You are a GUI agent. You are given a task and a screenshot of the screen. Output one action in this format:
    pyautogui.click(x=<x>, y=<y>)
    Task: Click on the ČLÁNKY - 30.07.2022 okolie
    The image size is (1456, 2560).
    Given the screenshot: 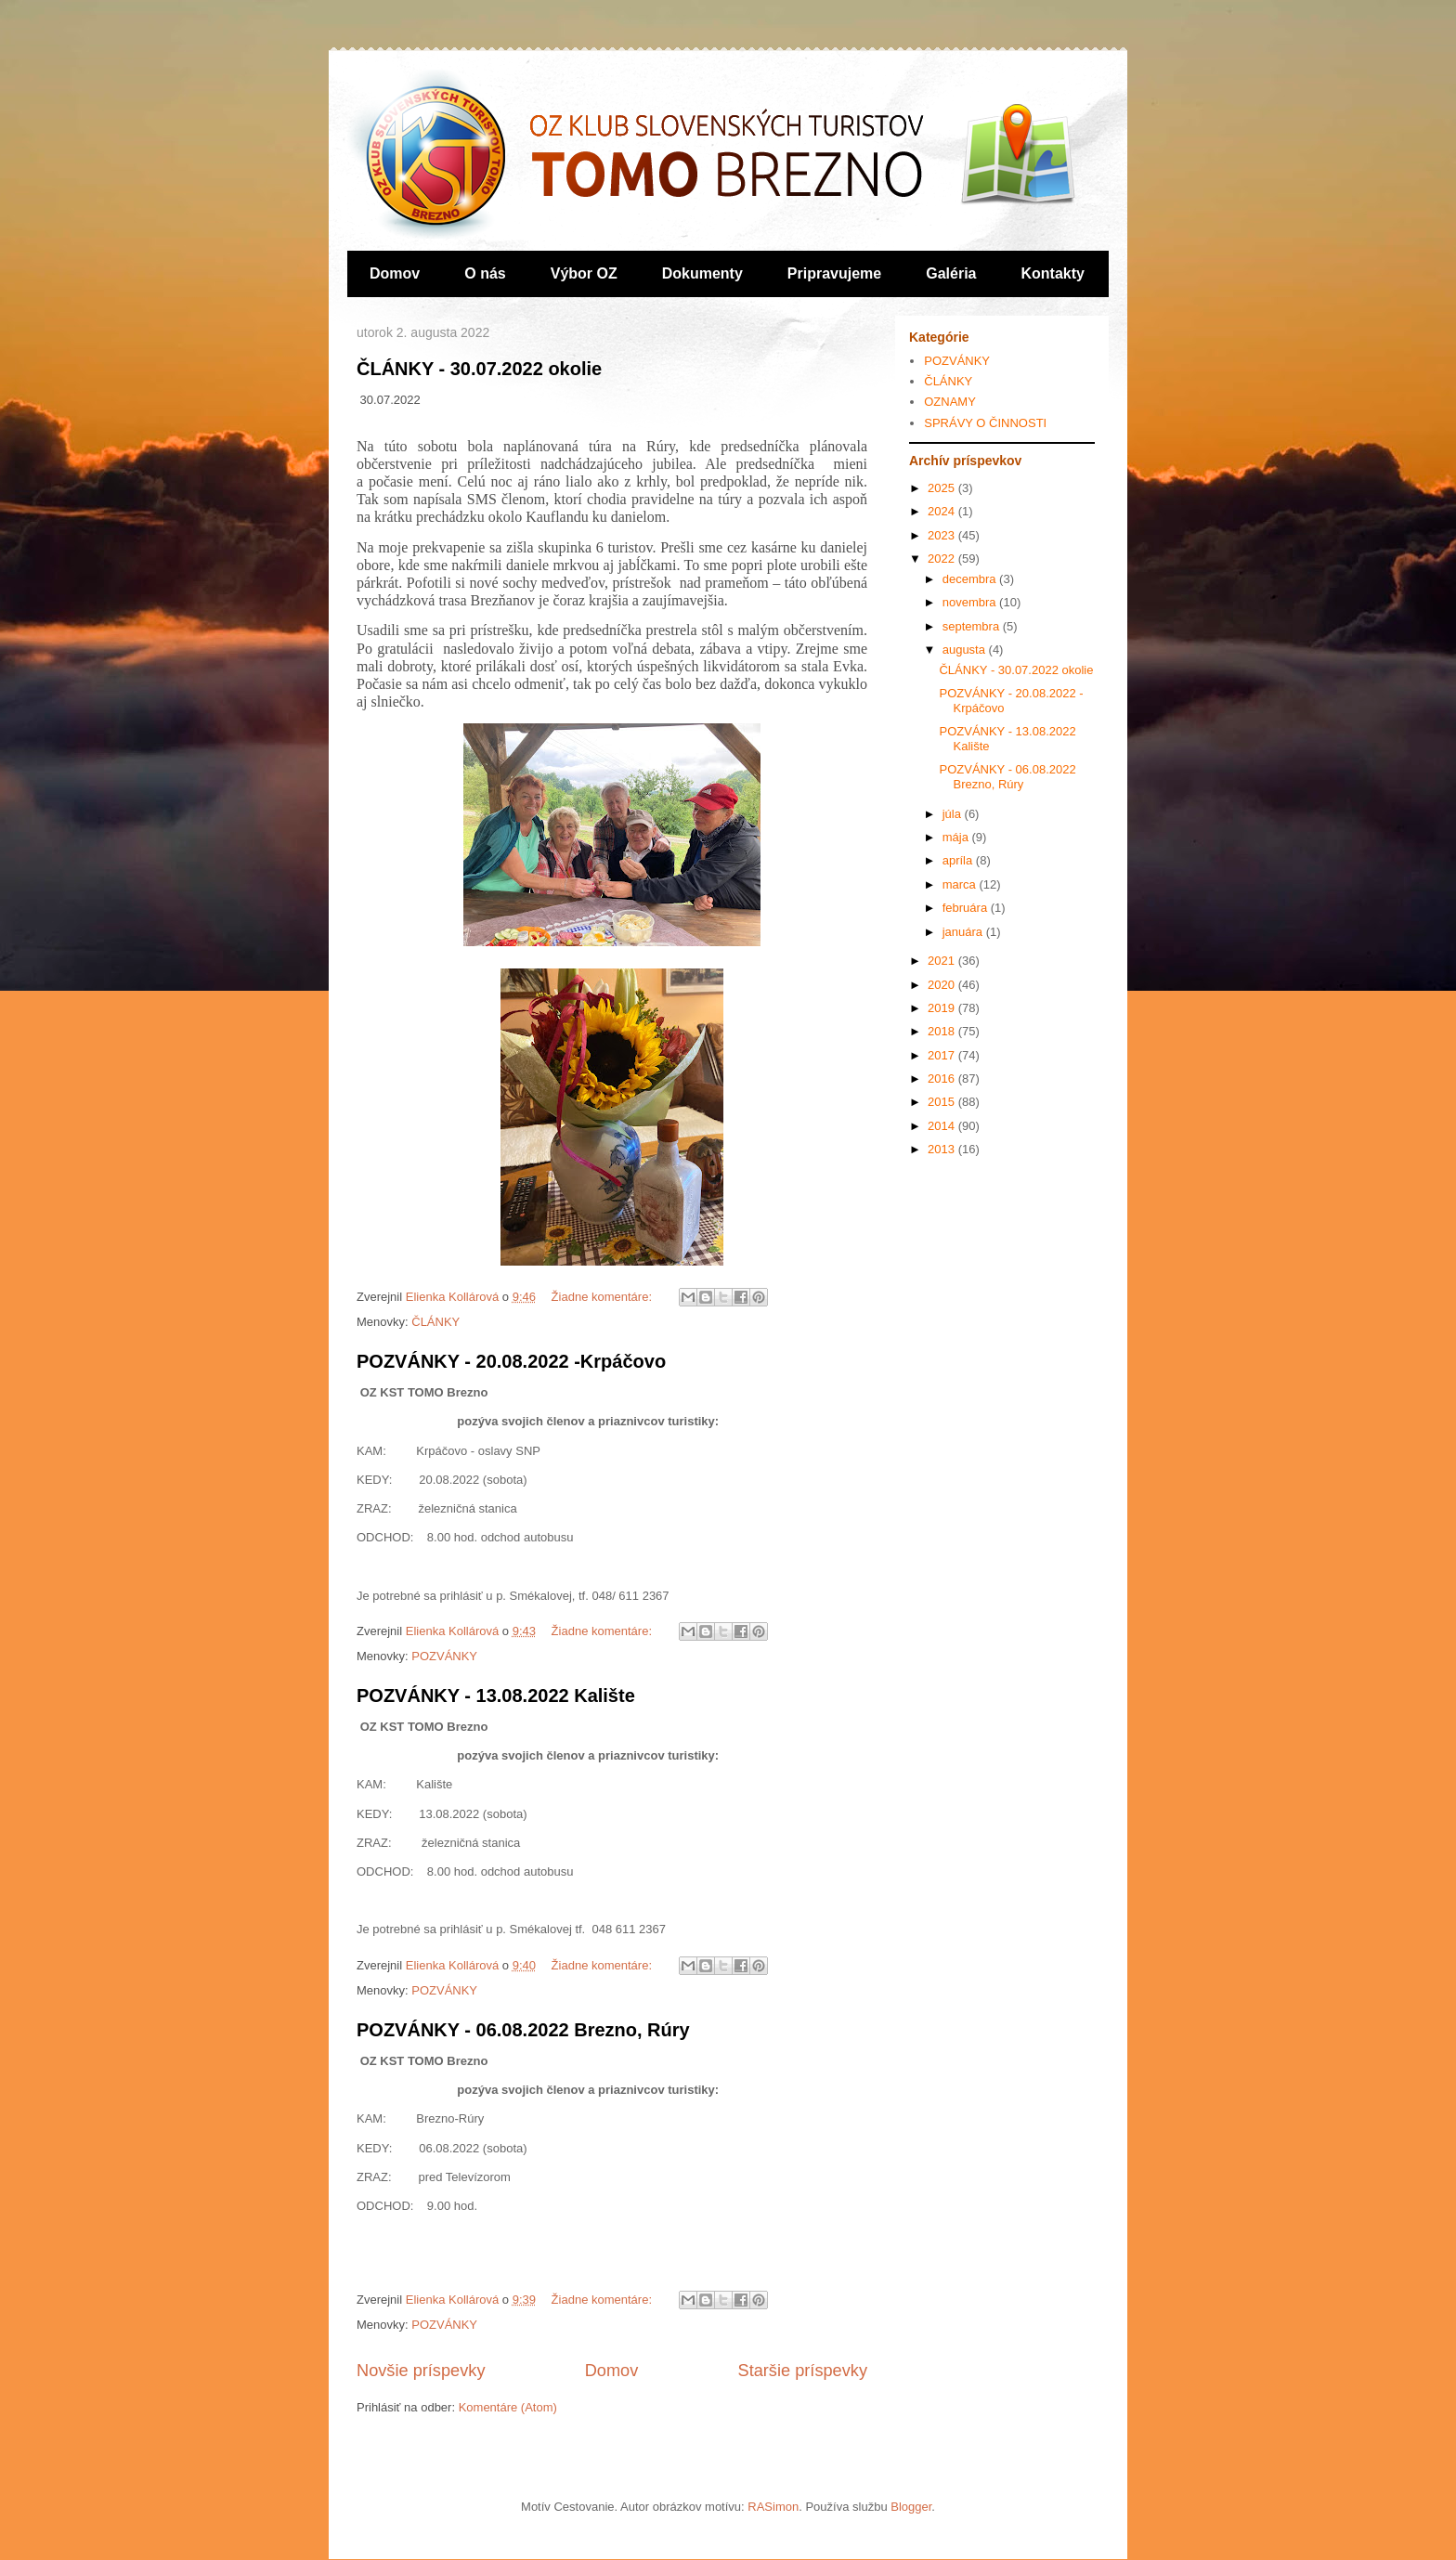 What is the action you would take?
    pyautogui.click(x=479, y=368)
    